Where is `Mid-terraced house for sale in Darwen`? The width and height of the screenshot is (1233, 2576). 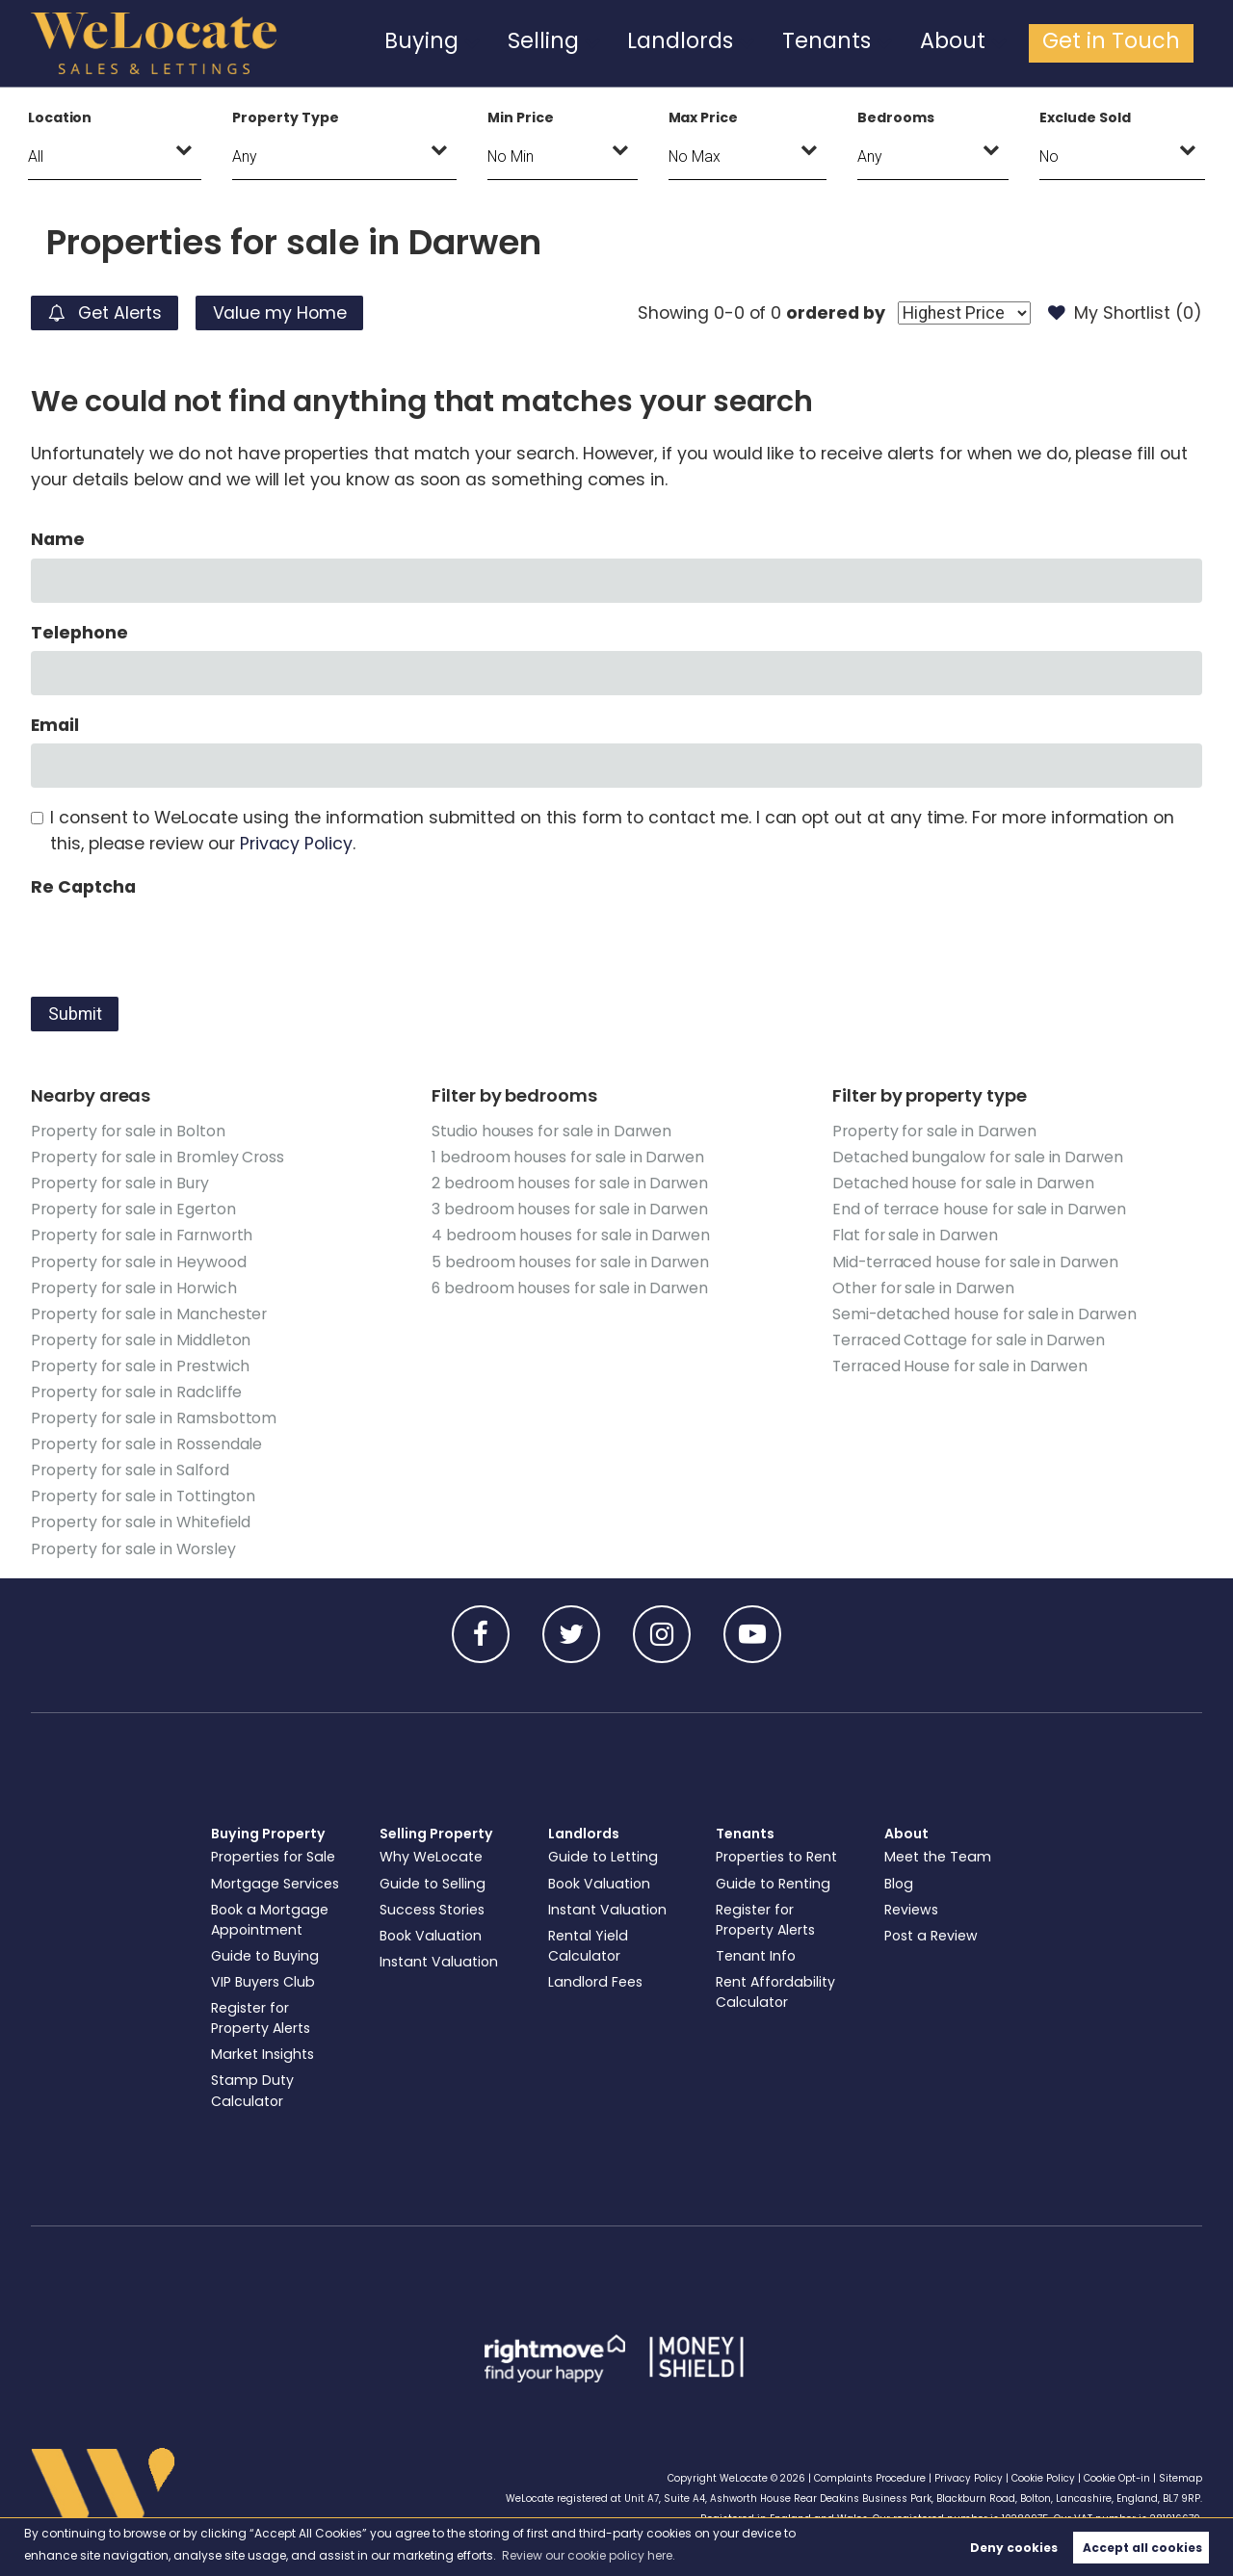
Mid-terraced house for sale in Darwen is located at coordinates (975, 1262).